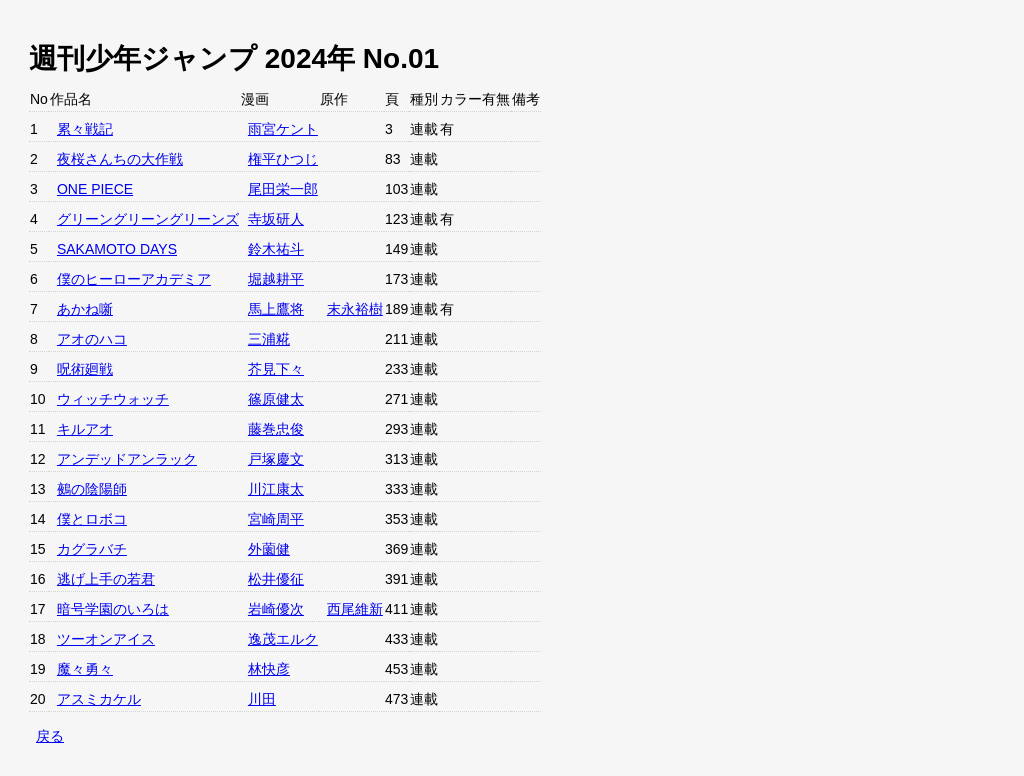  Describe the element at coordinates (262, 699) in the screenshot. I see `川田` at that location.